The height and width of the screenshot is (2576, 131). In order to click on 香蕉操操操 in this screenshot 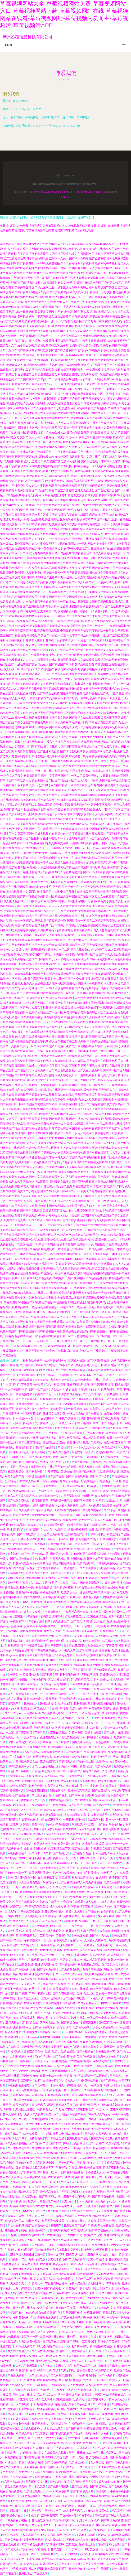, I will do `click(108, 1911)`.